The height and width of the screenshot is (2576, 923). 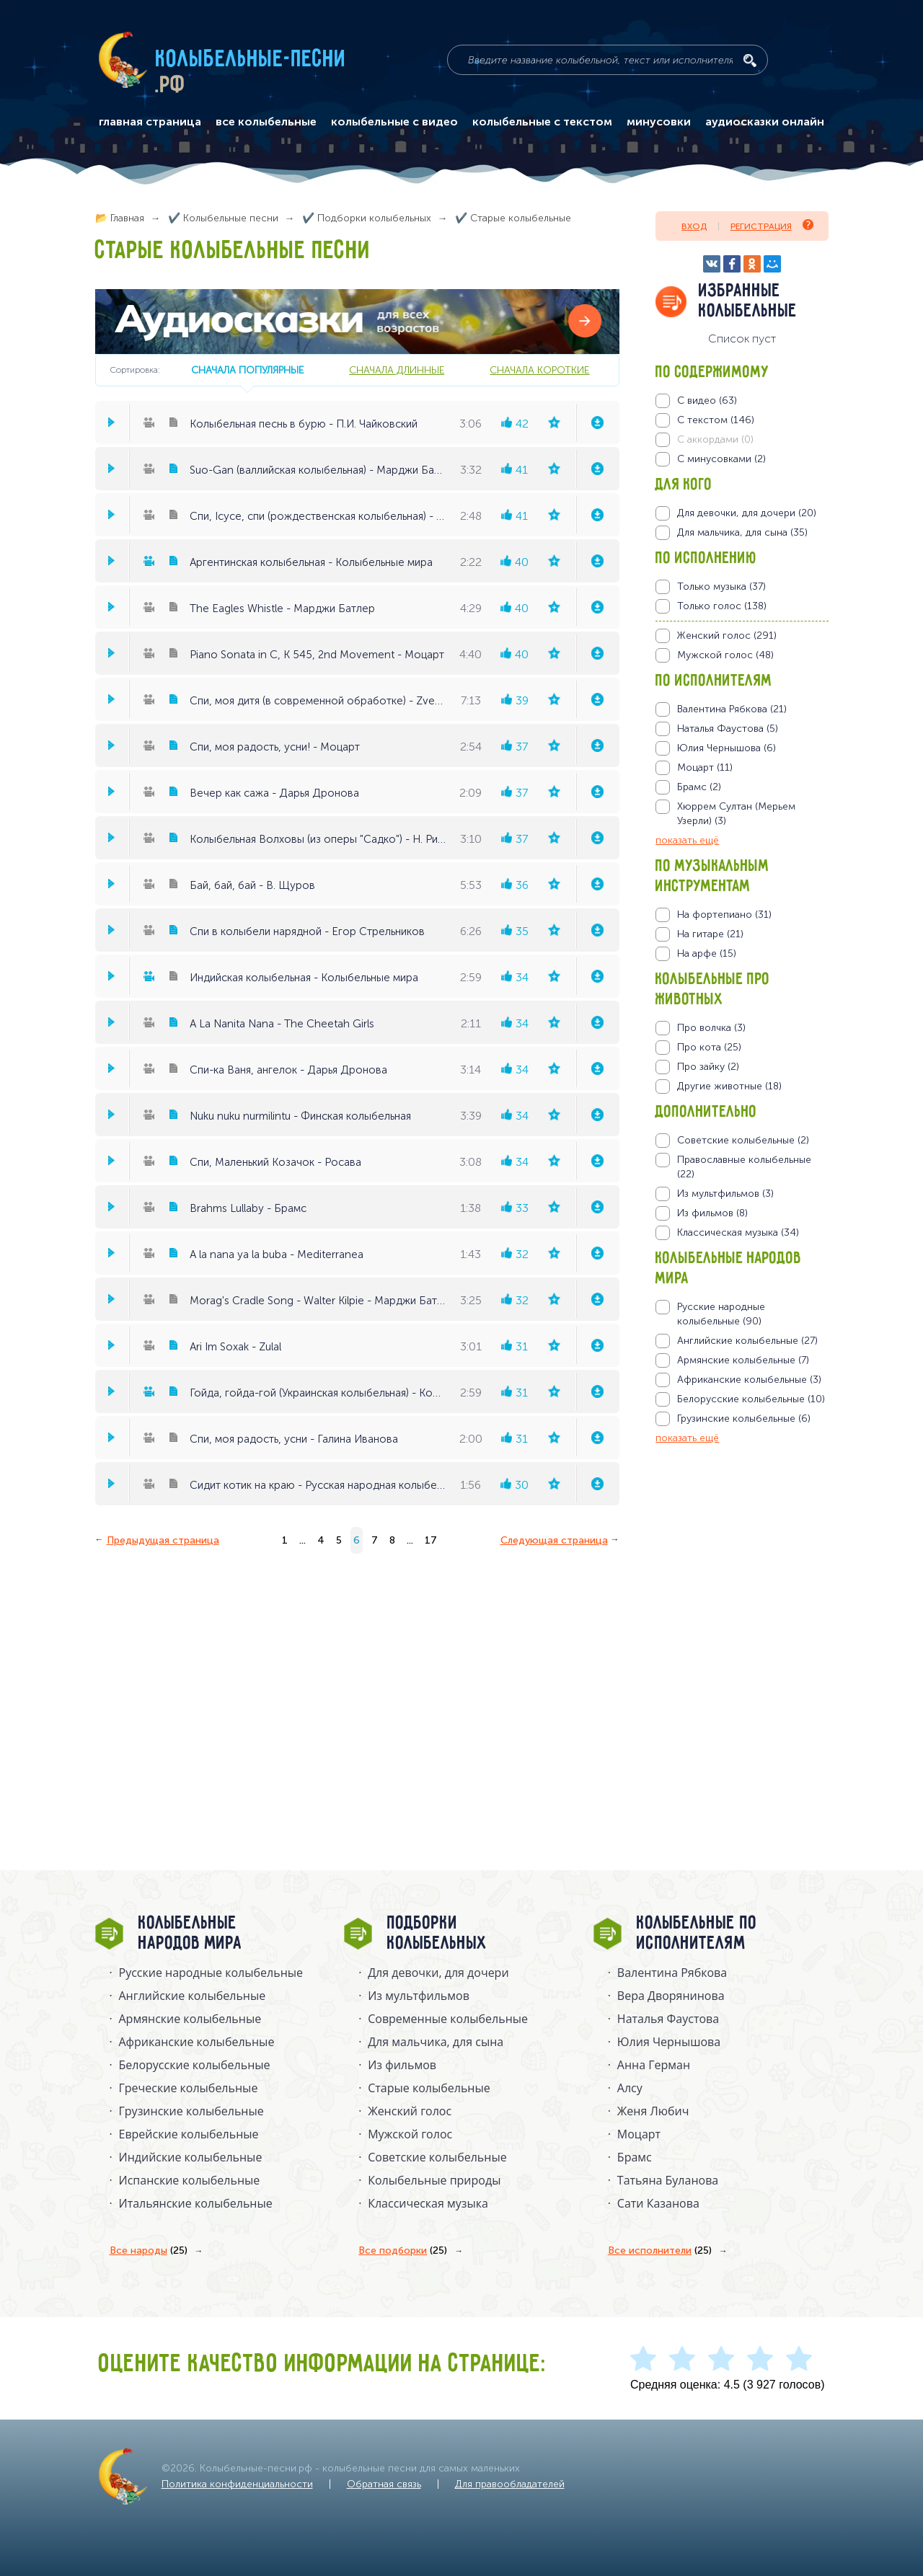 I want to click on Алсу, so click(x=629, y=2088).